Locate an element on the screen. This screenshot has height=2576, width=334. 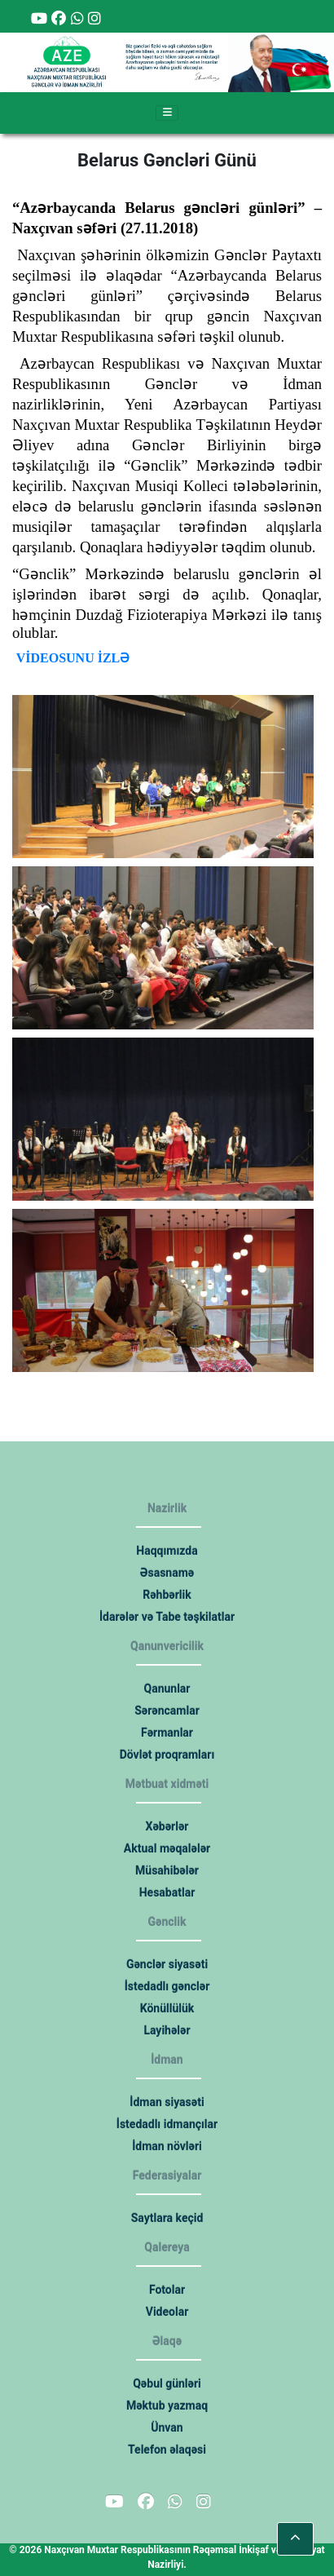
Videolar is located at coordinates (167, 2311).